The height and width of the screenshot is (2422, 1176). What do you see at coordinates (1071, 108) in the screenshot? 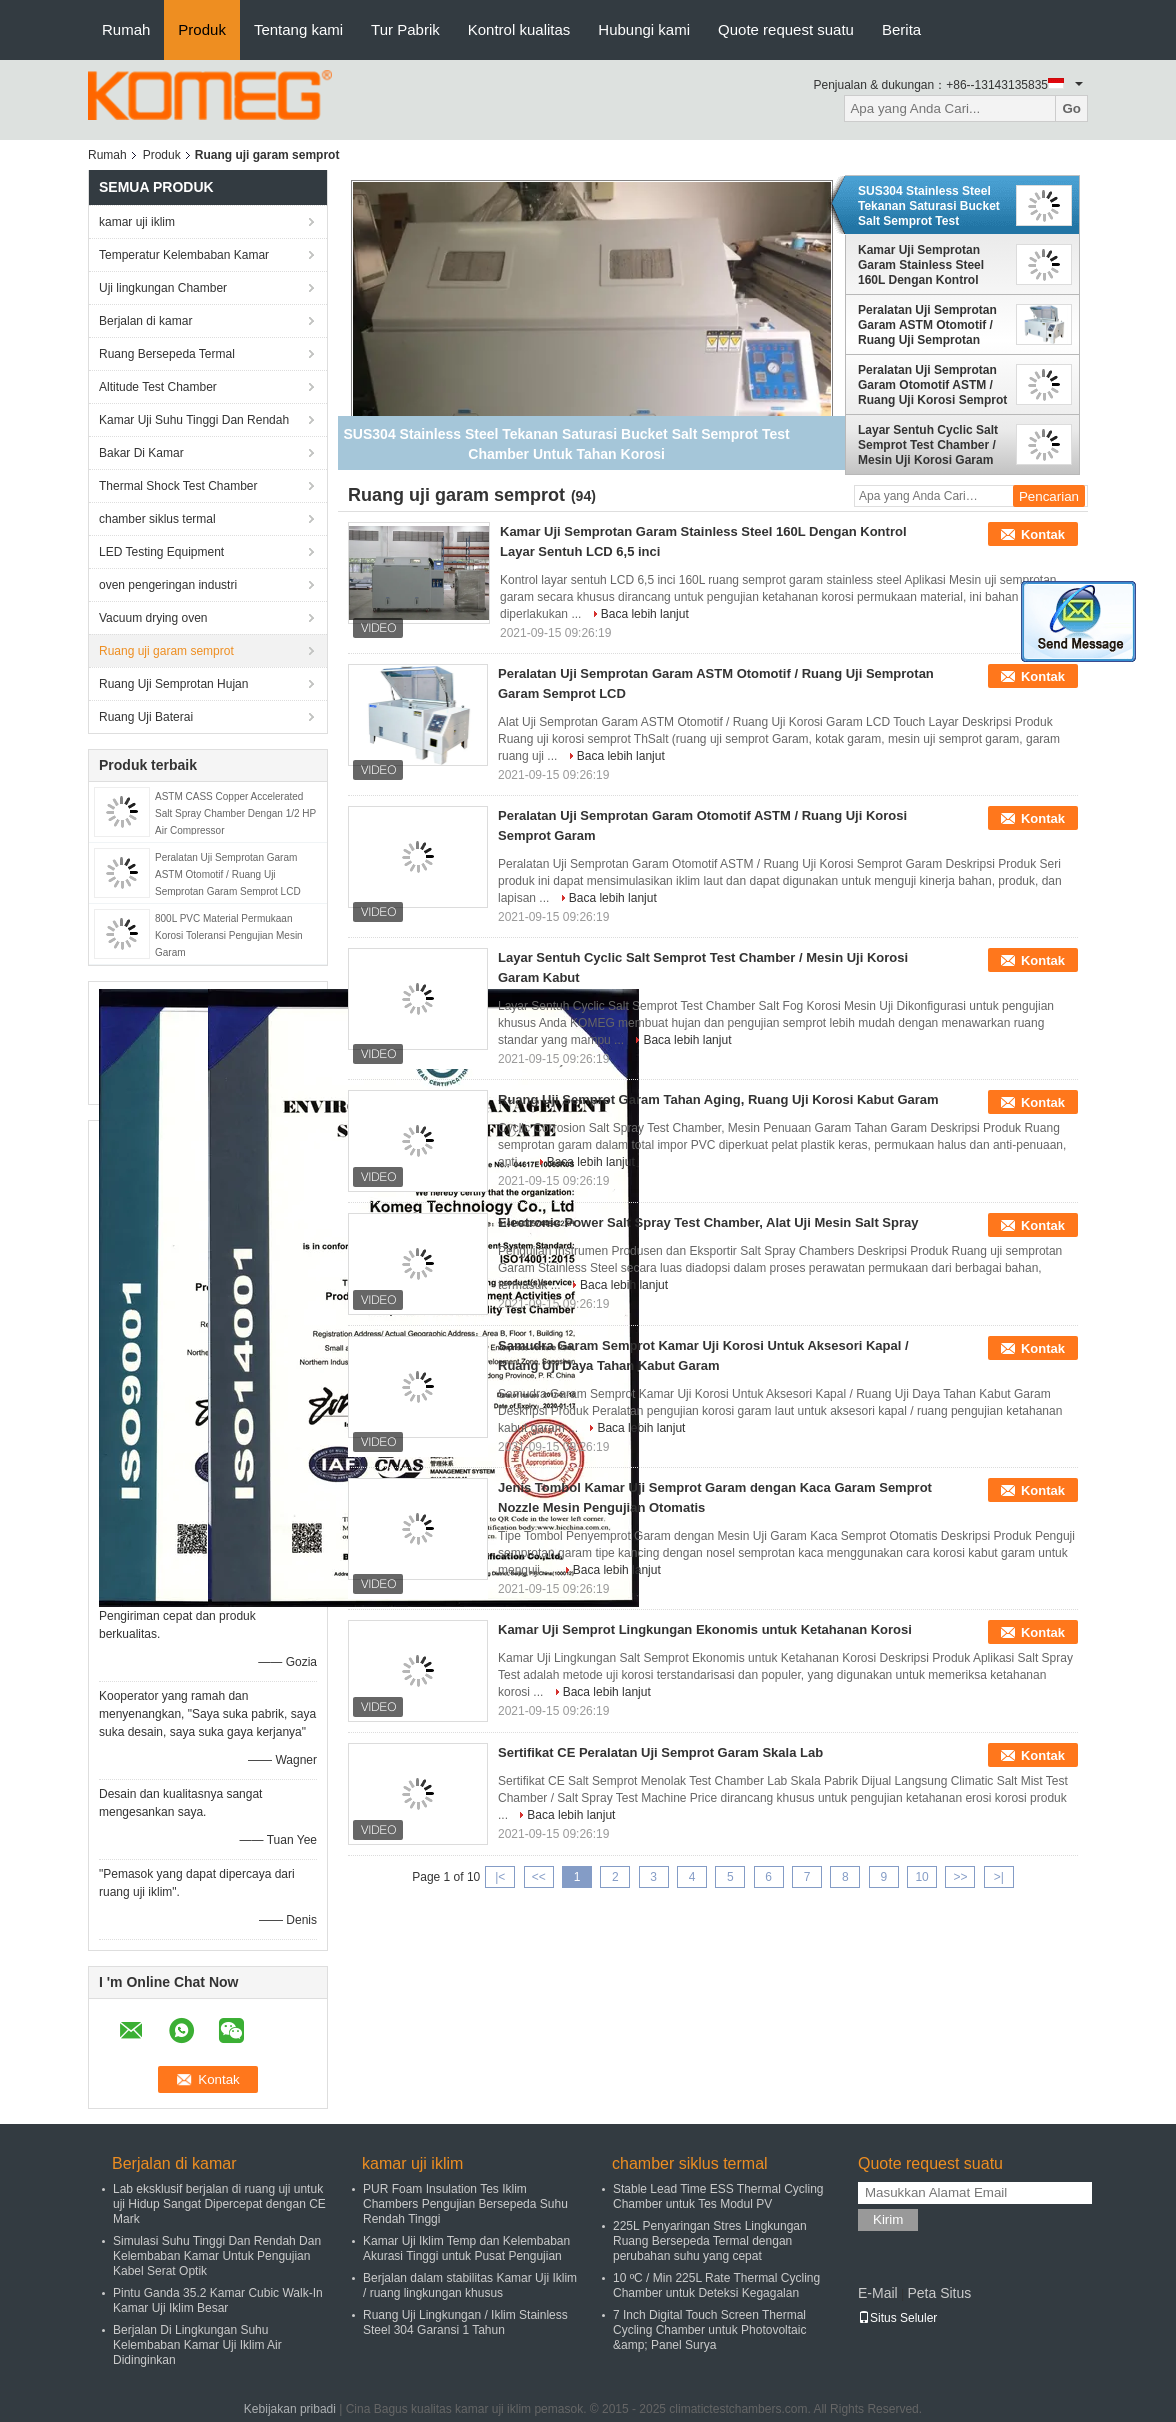
I see `Go` at bounding box center [1071, 108].